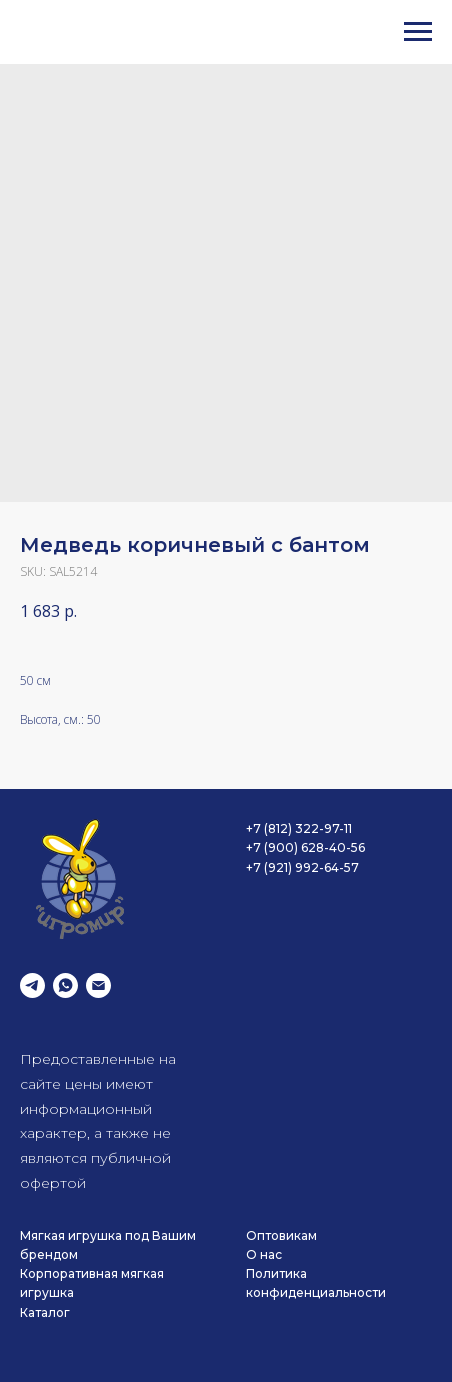  Describe the element at coordinates (32, 985) in the screenshot. I see `[telegram]` at that location.